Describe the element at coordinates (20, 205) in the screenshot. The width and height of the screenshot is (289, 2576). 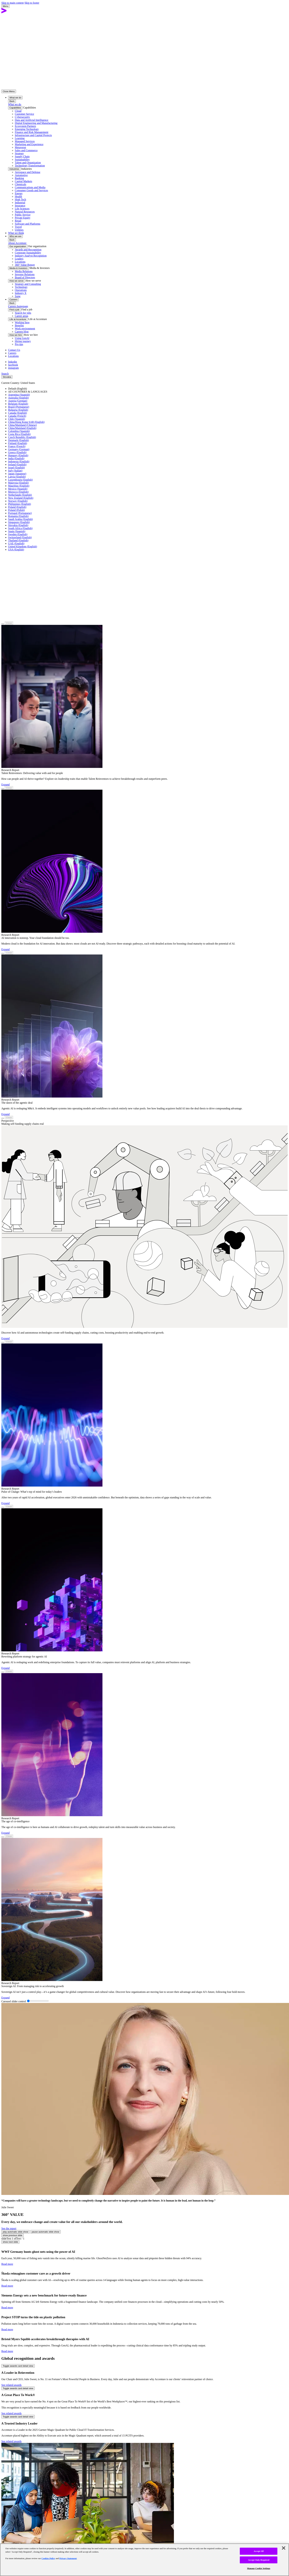
I see `Insurance` at that location.